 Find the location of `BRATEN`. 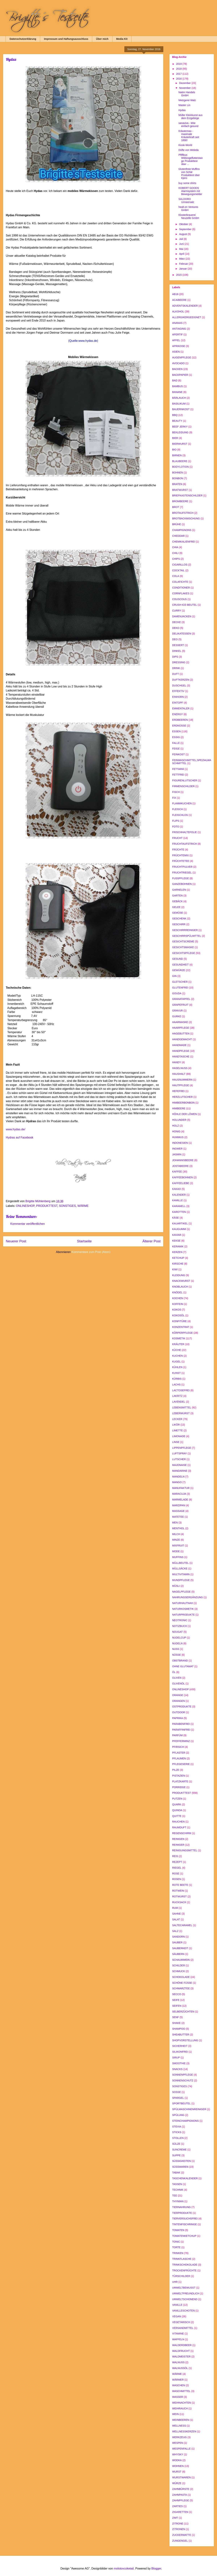

BRATEN is located at coordinates (177, 484).